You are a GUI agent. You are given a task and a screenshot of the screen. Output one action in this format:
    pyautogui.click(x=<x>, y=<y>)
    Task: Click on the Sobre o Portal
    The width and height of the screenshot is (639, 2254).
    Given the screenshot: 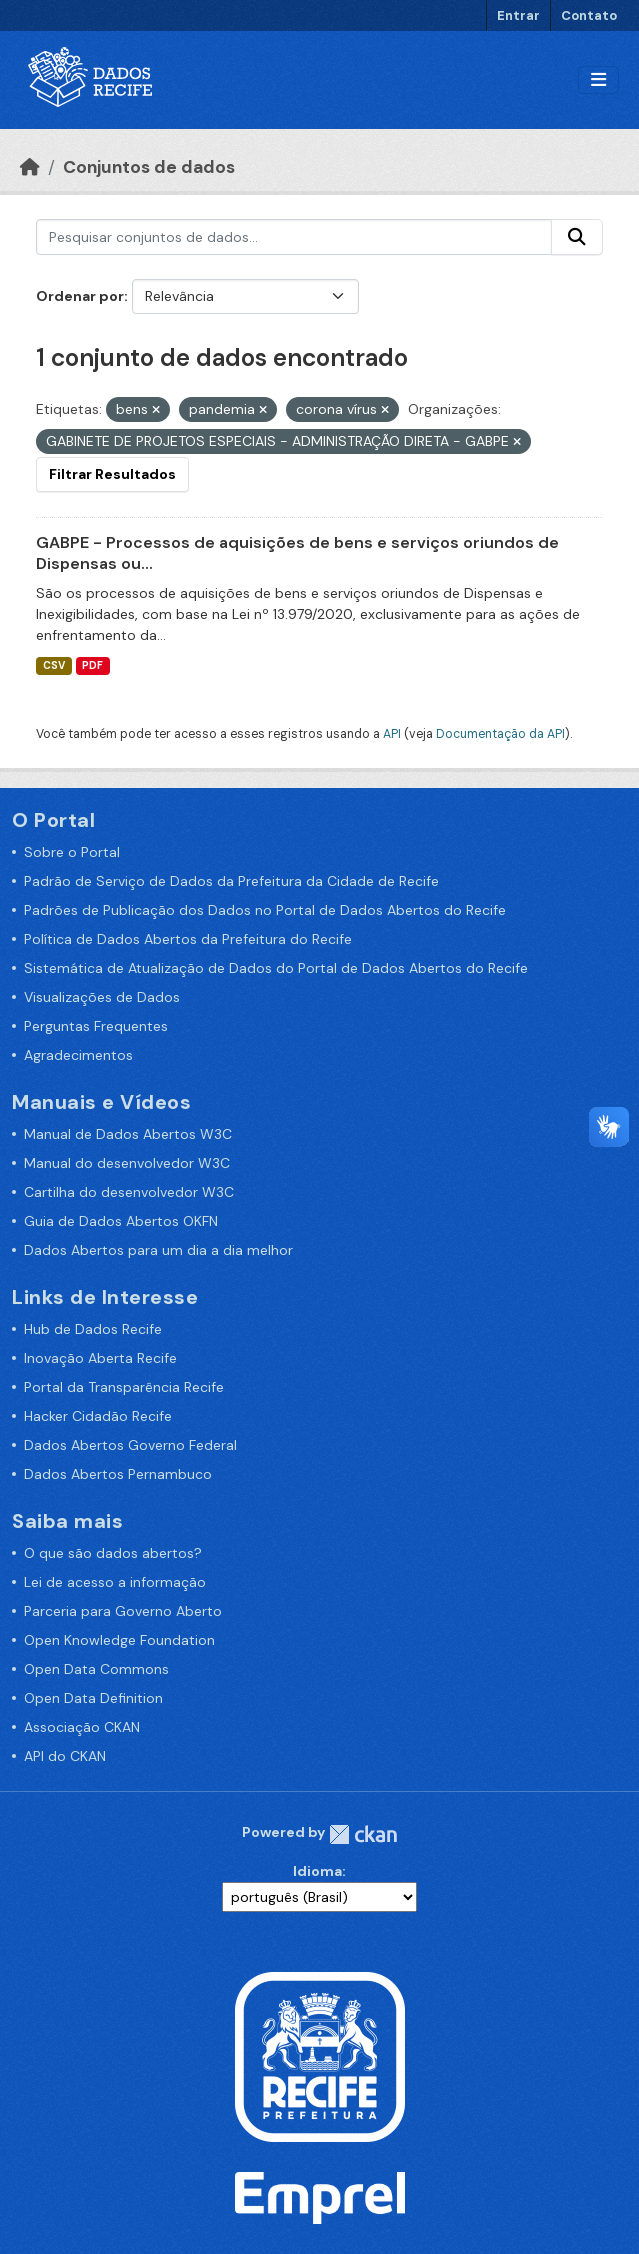 What is the action you would take?
    pyautogui.click(x=72, y=852)
    